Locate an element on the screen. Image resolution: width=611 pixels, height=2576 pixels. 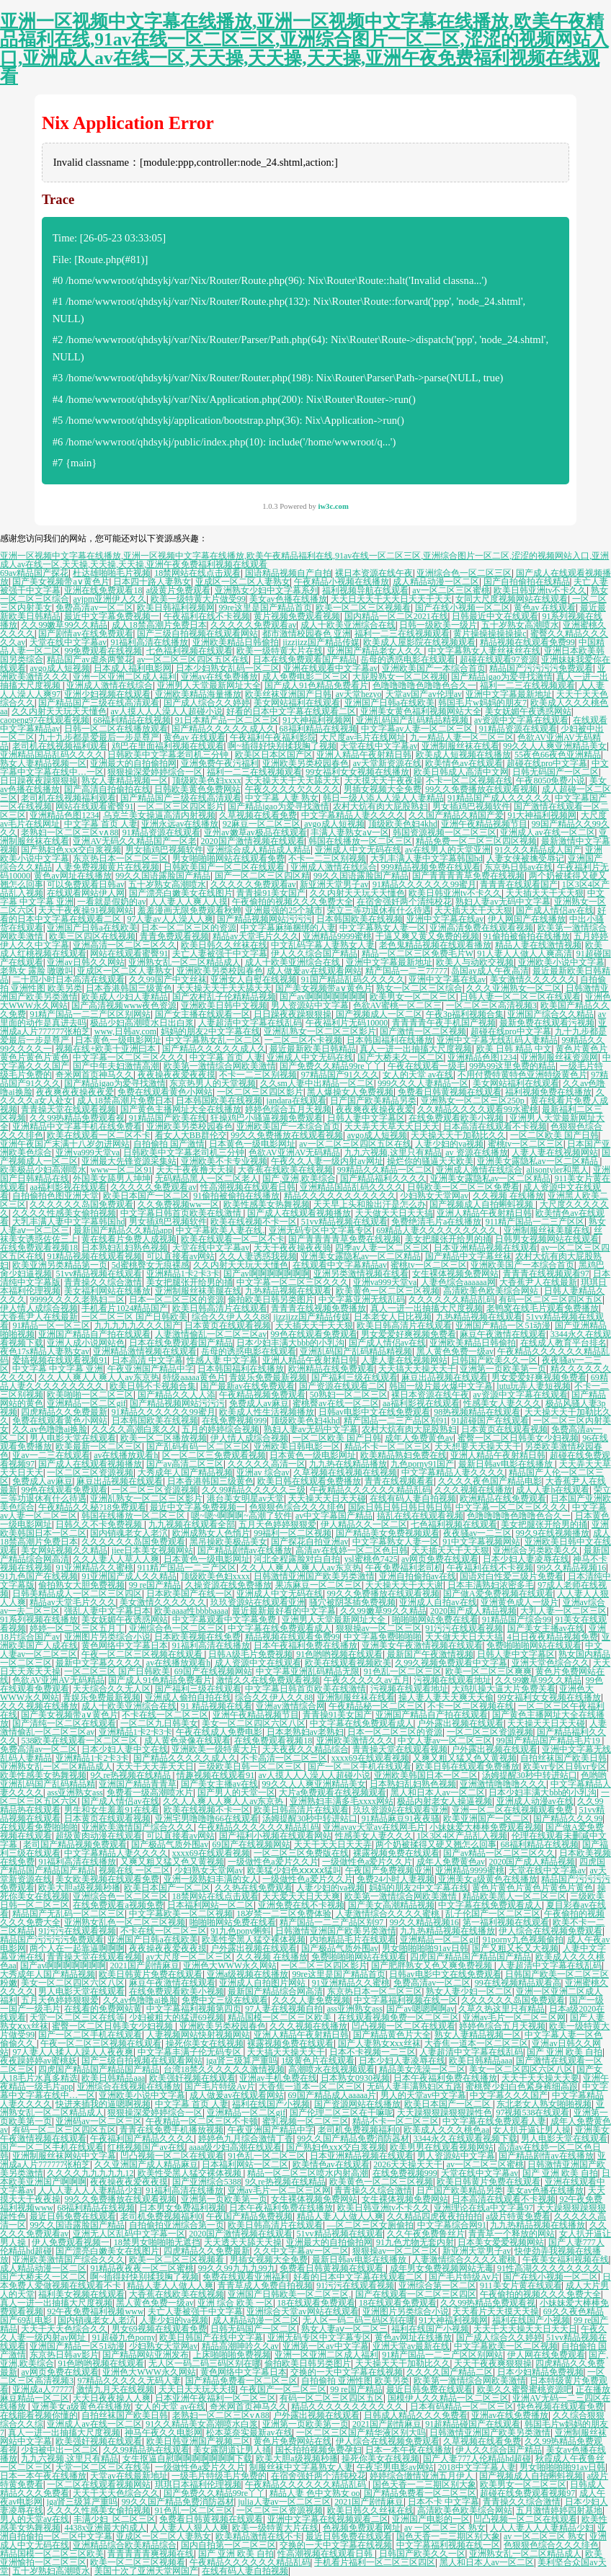
午夜精品久久久久久久精品乱码 is located at coordinates (370, 1490).